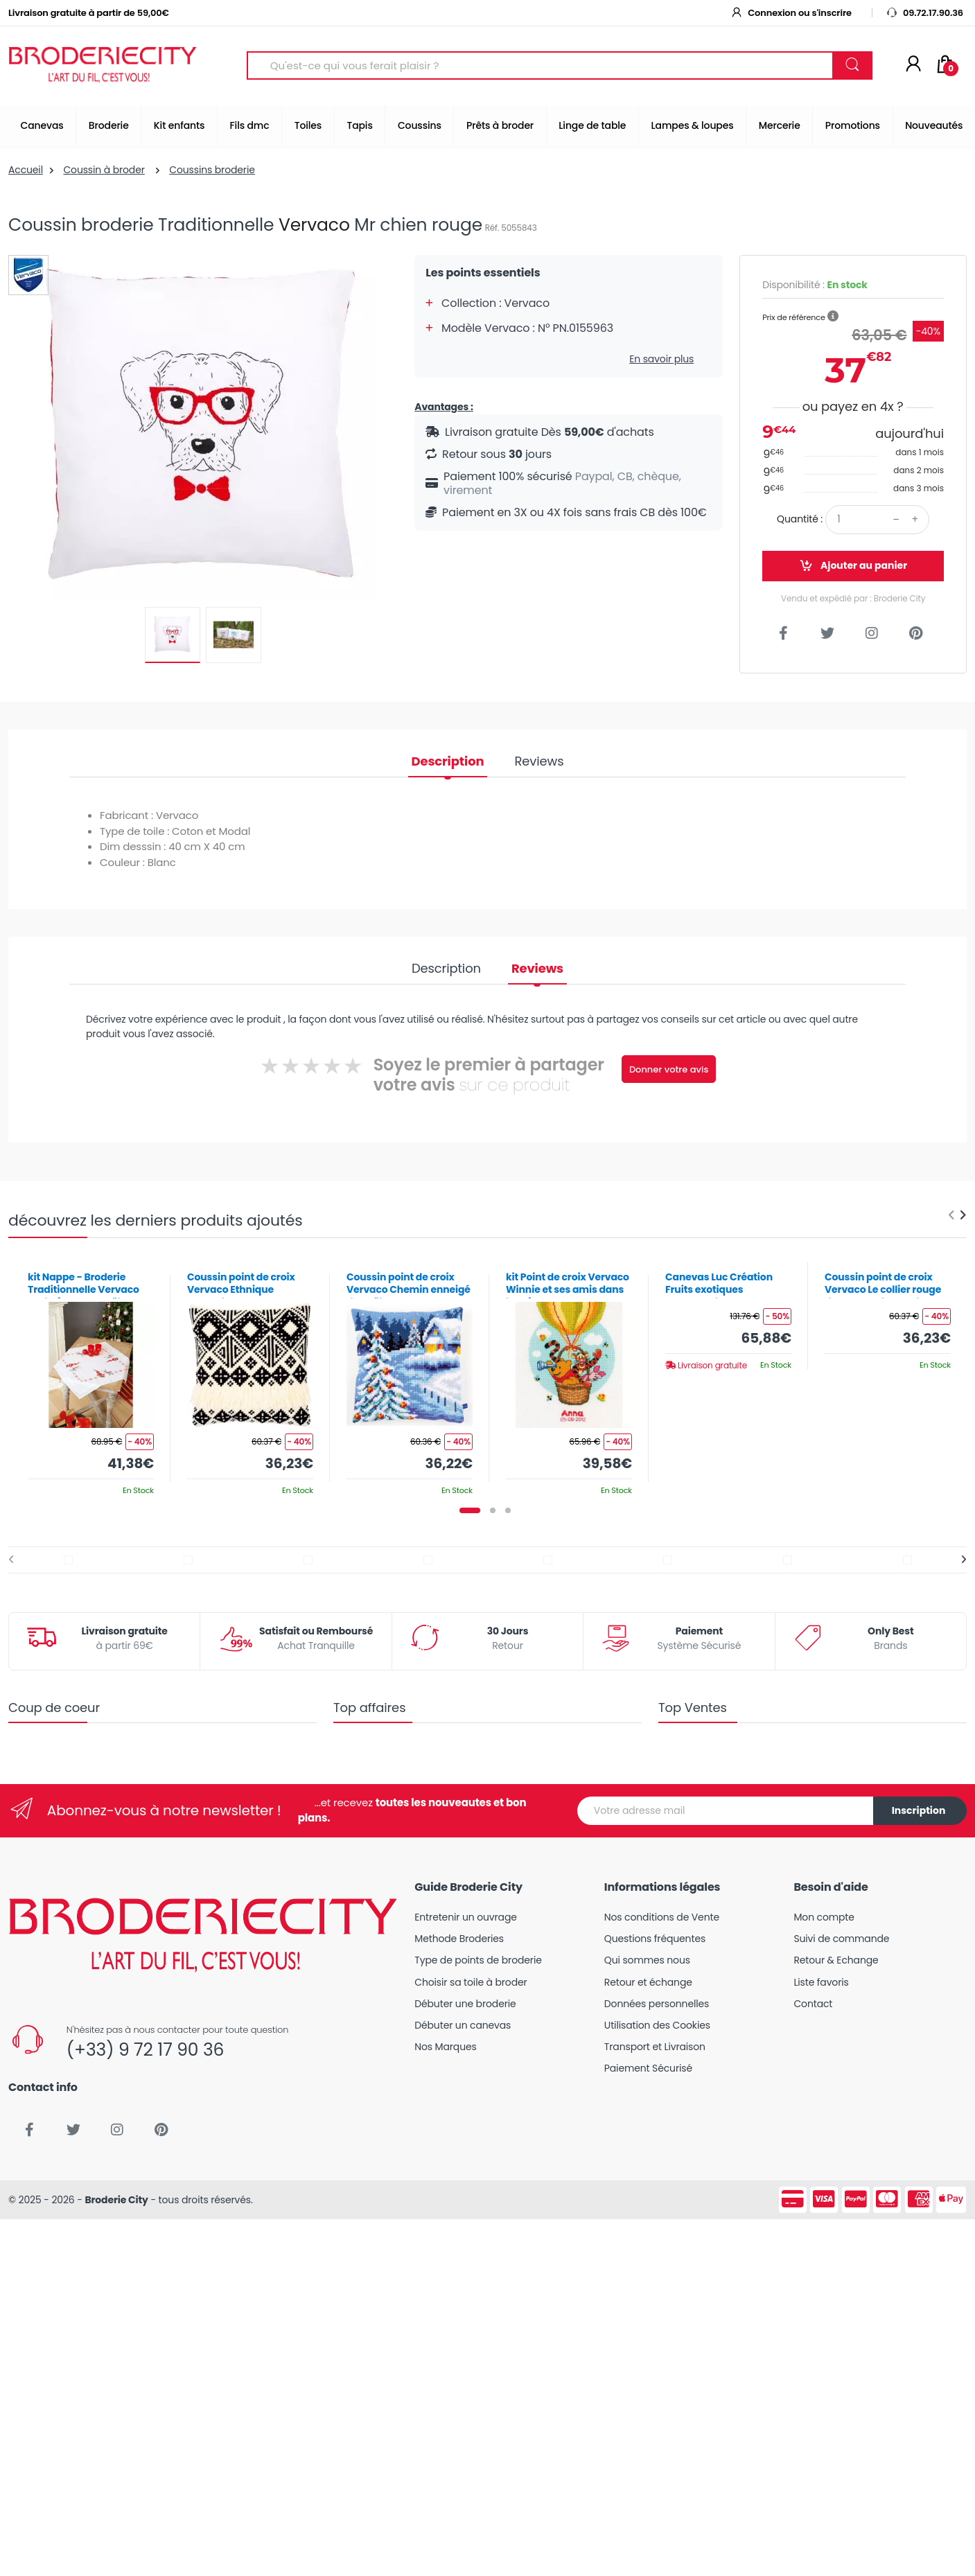 The image size is (975, 2576). I want to click on Nouveautés, so click(934, 125).